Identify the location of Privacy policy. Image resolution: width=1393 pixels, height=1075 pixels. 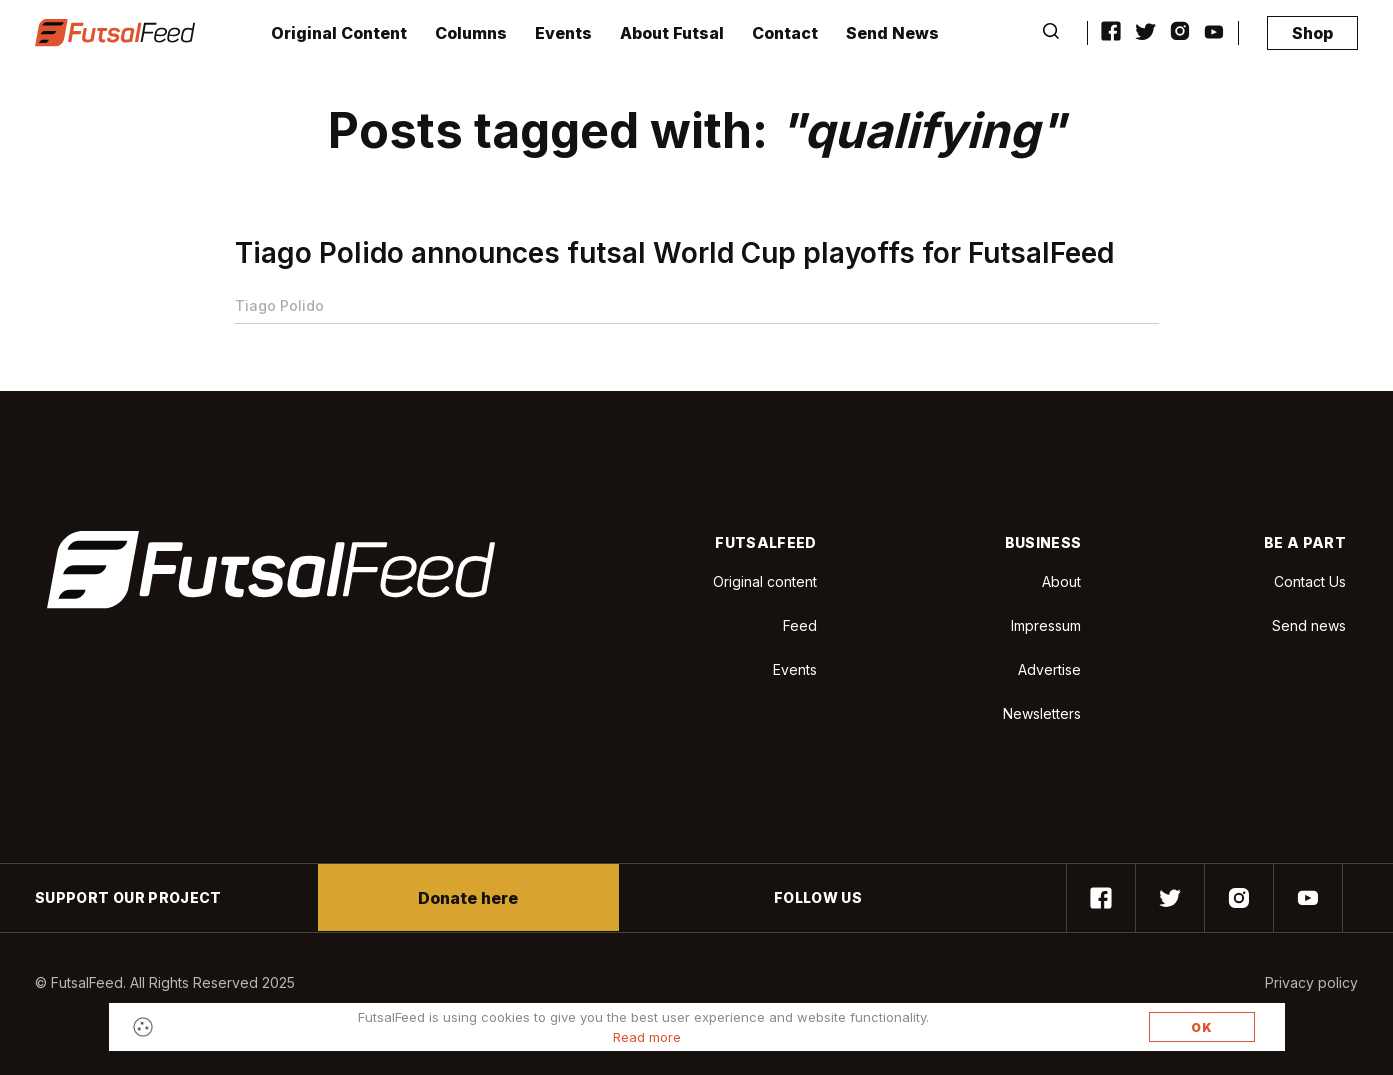
(1311, 982).